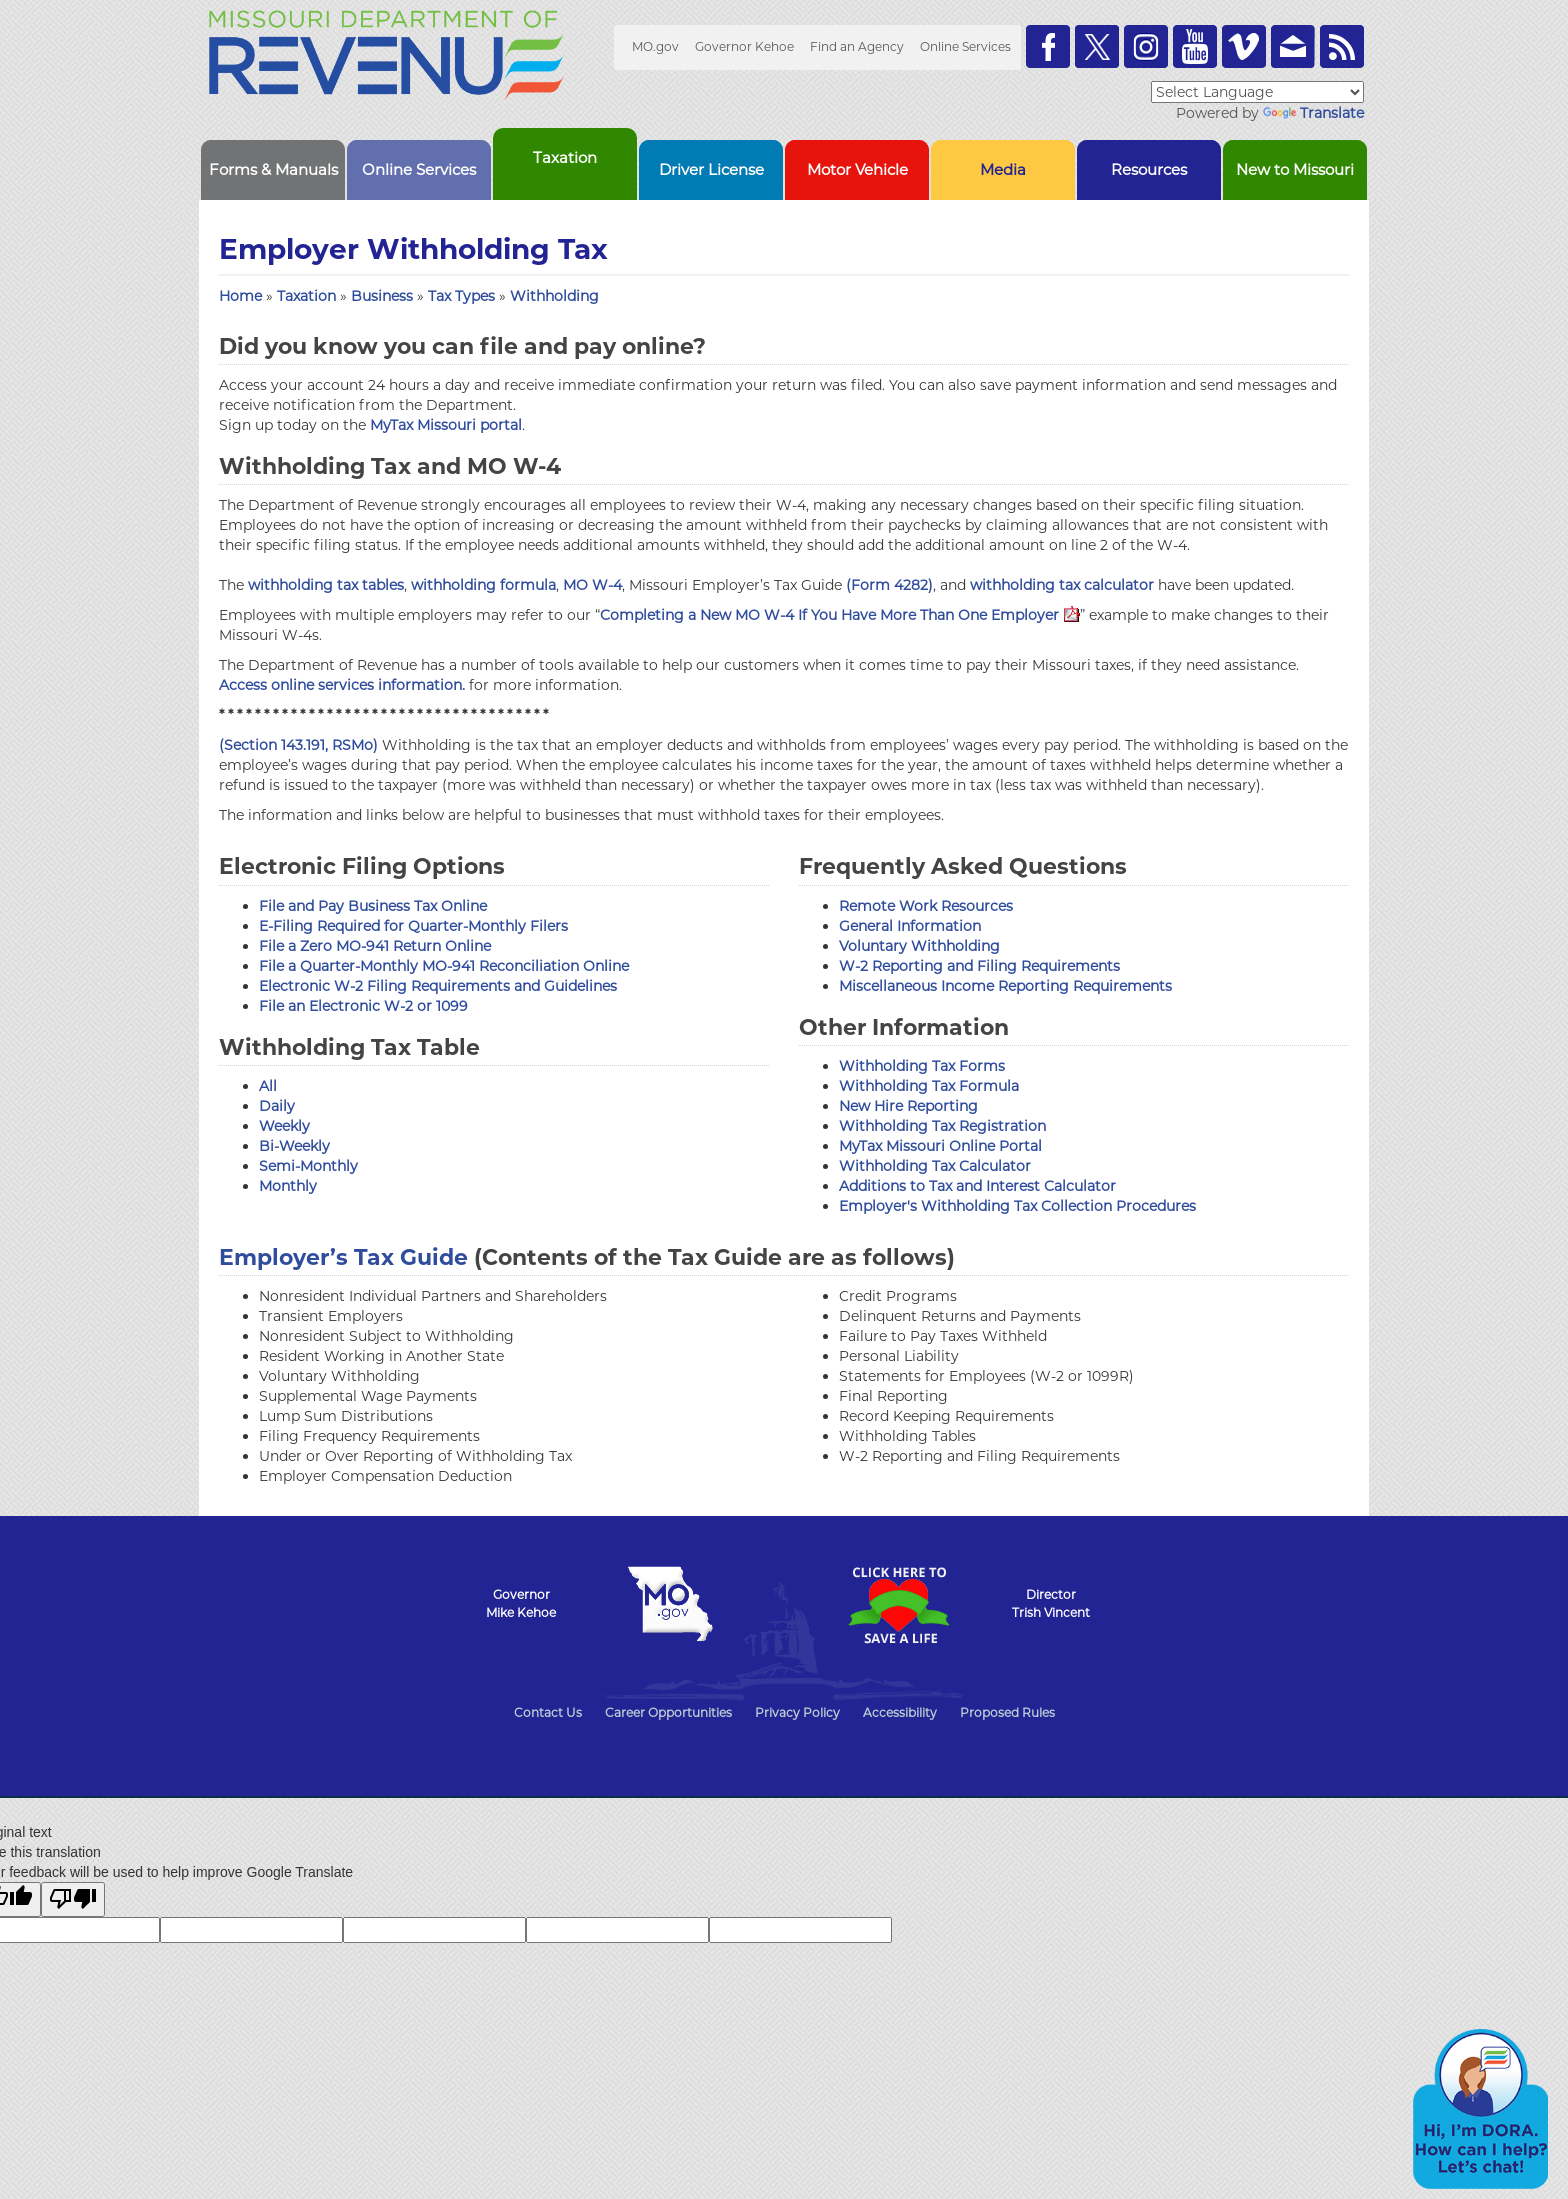 Image resolution: width=1568 pixels, height=2199 pixels. Describe the element at coordinates (483, 585) in the screenshot. I see `withholding formula` at that location.